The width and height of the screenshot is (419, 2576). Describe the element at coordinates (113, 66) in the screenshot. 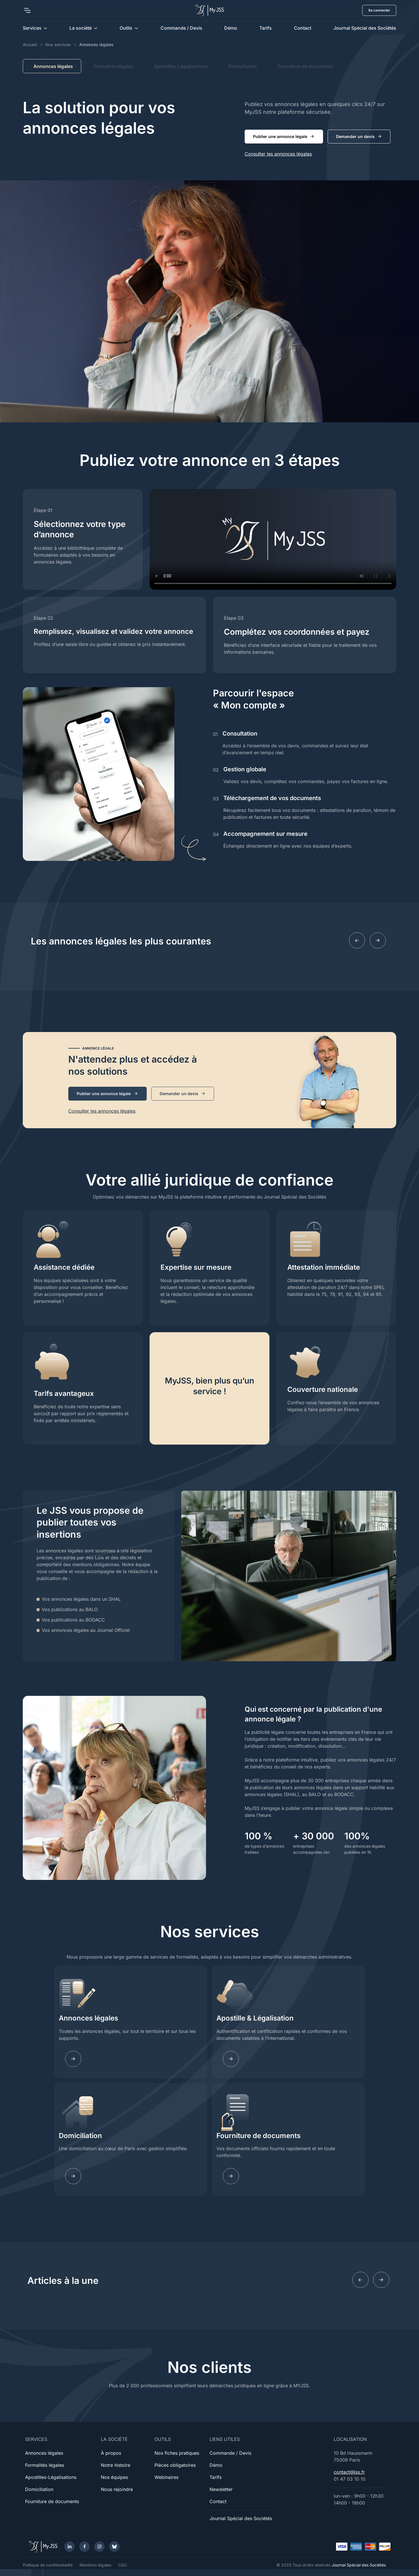

I see `Formalités légales` at that location.